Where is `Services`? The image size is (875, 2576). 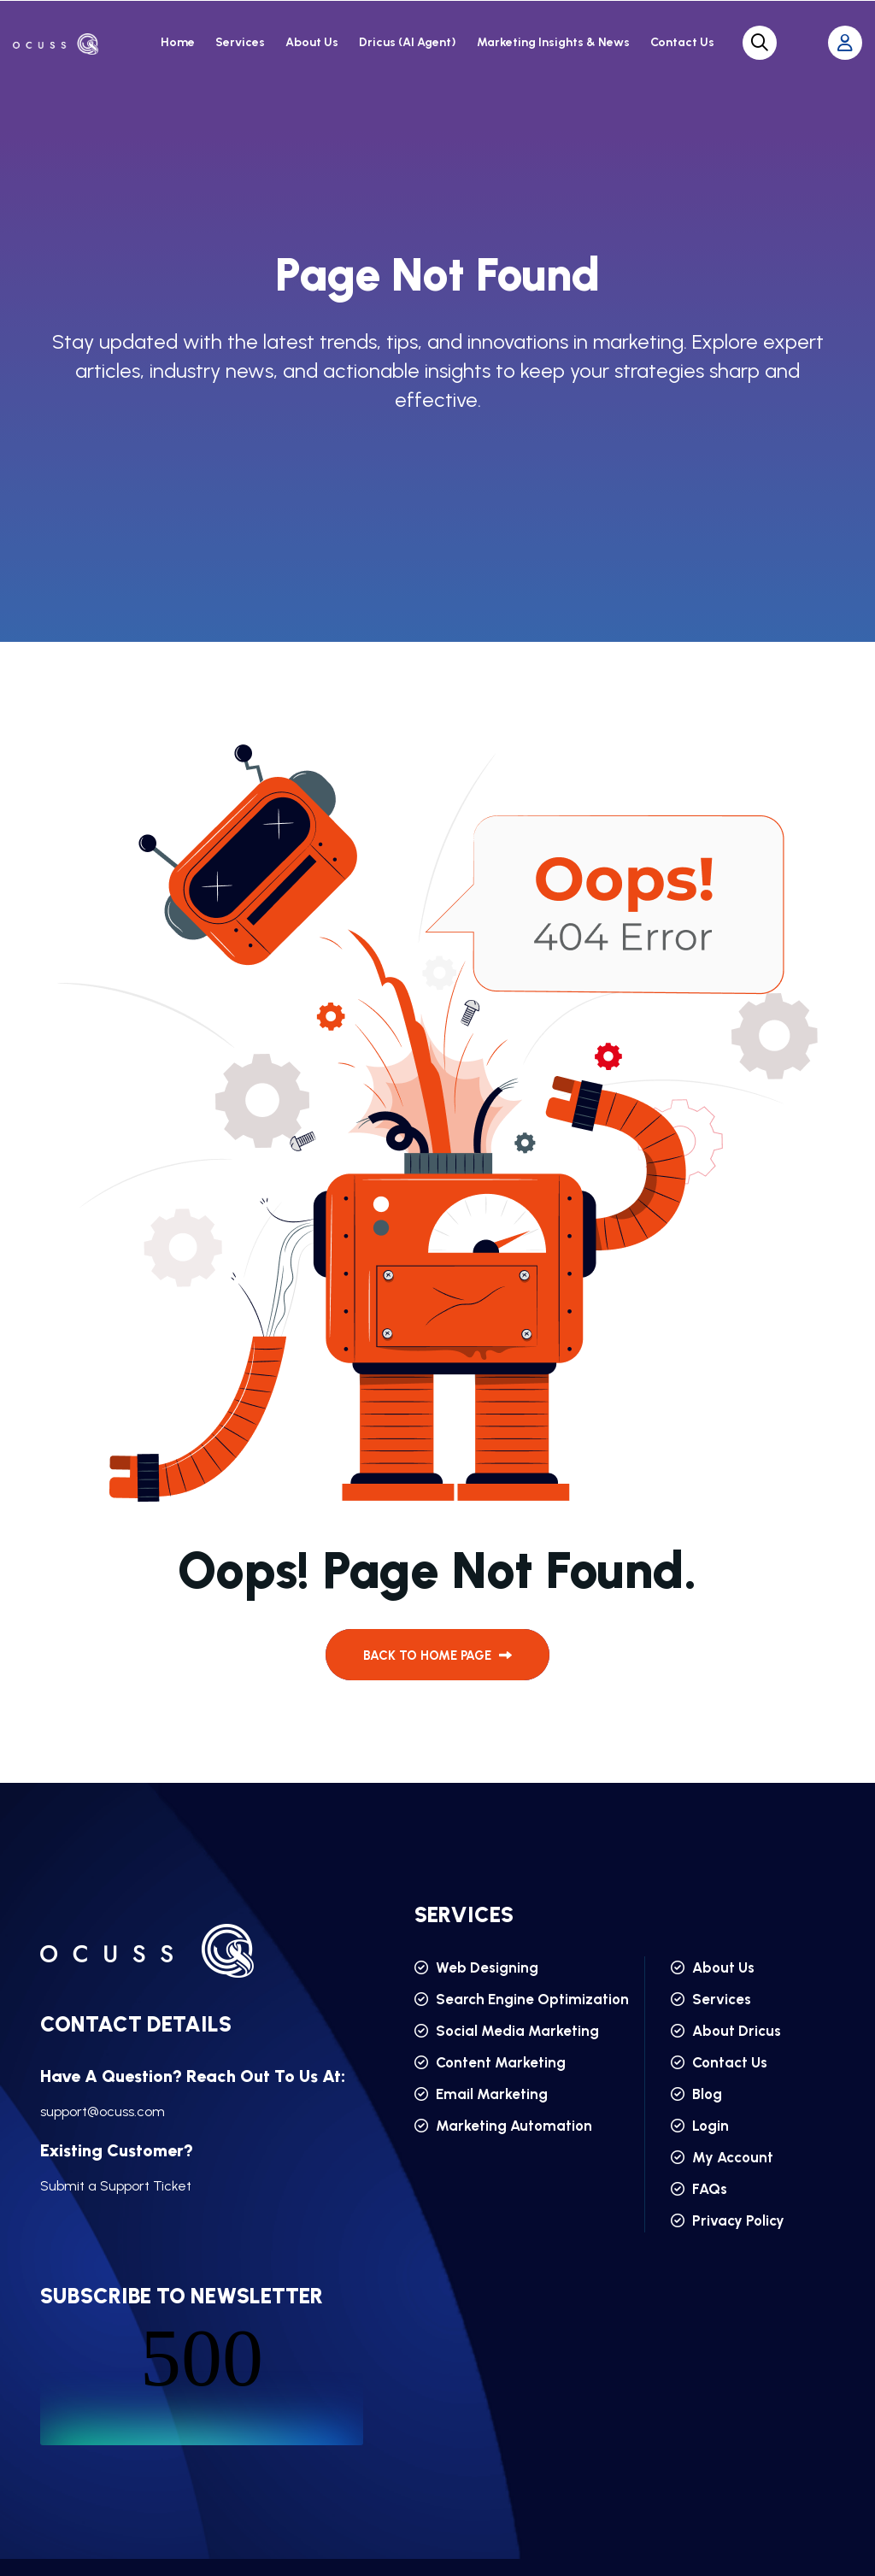 Services is located at coordinates (240, 42).